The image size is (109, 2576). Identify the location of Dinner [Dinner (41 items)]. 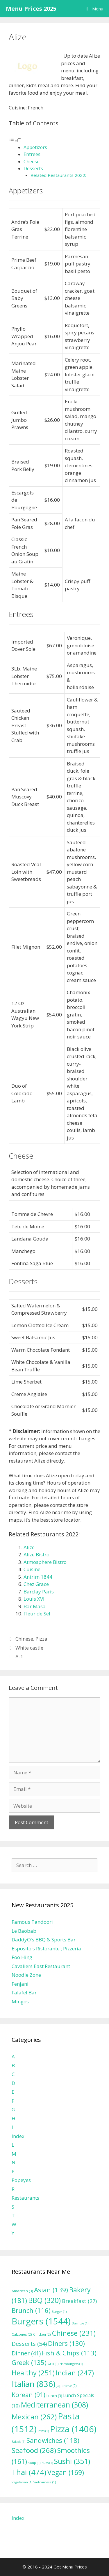
(26, 2353).